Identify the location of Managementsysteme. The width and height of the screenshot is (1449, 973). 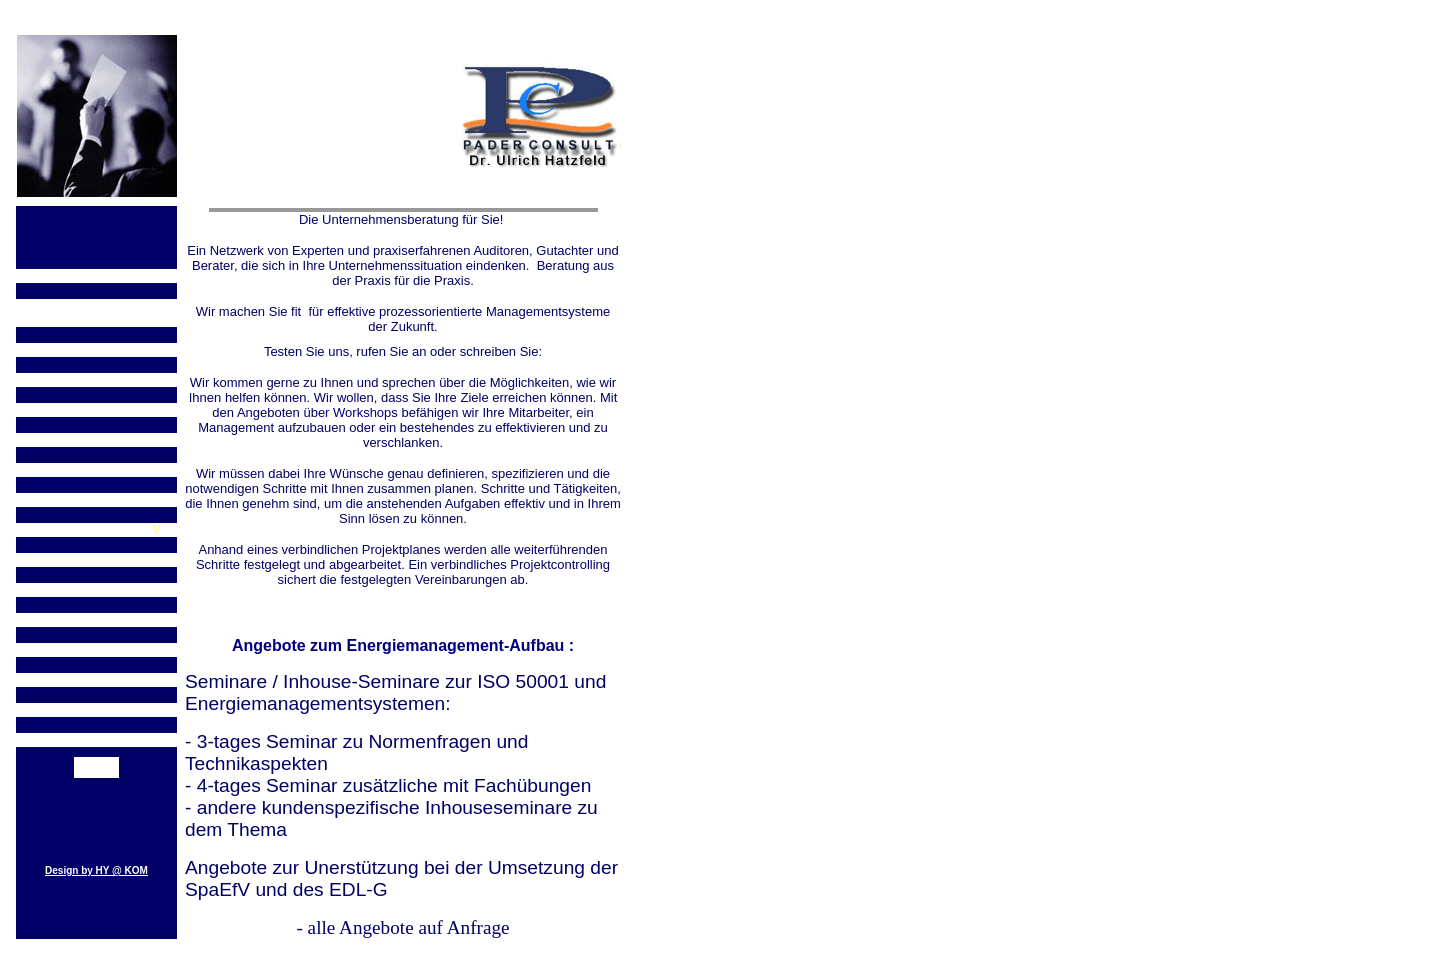
(96, 740).